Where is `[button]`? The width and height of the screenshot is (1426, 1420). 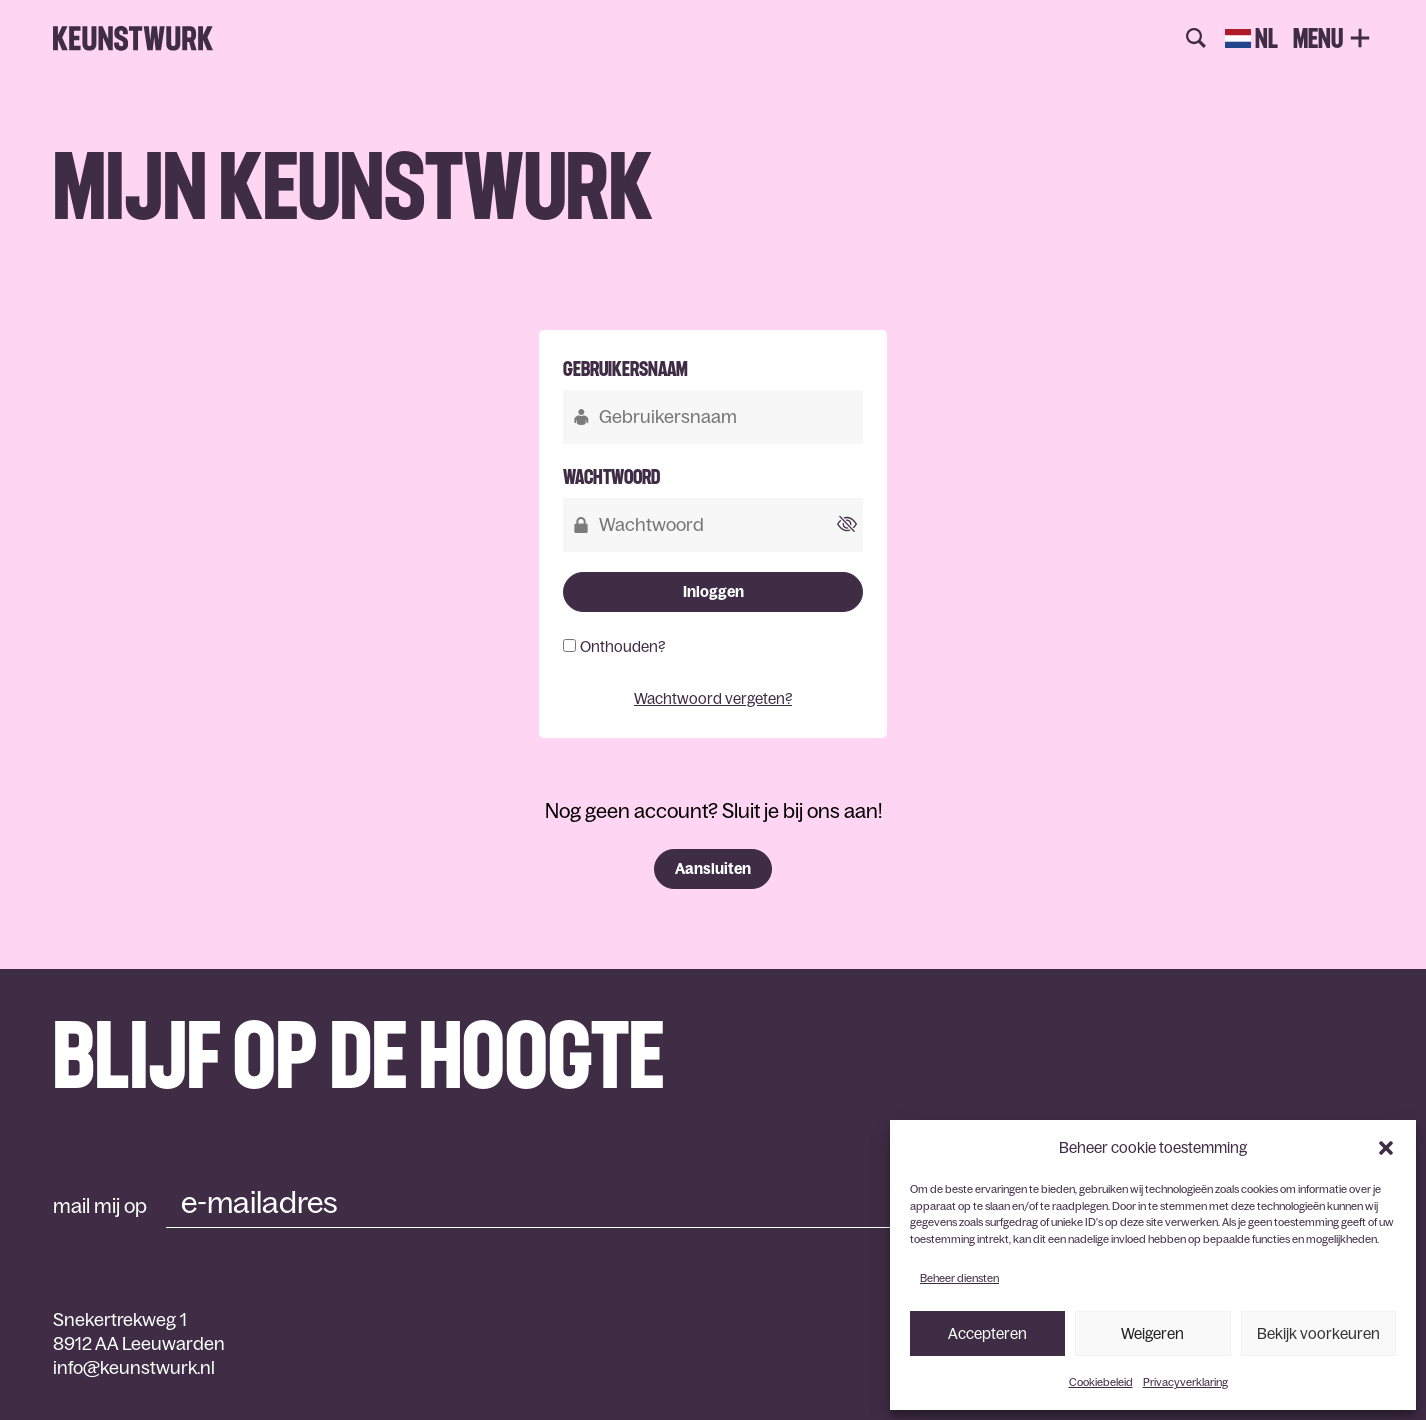 [button] is located at coordinates (1386, 1148).